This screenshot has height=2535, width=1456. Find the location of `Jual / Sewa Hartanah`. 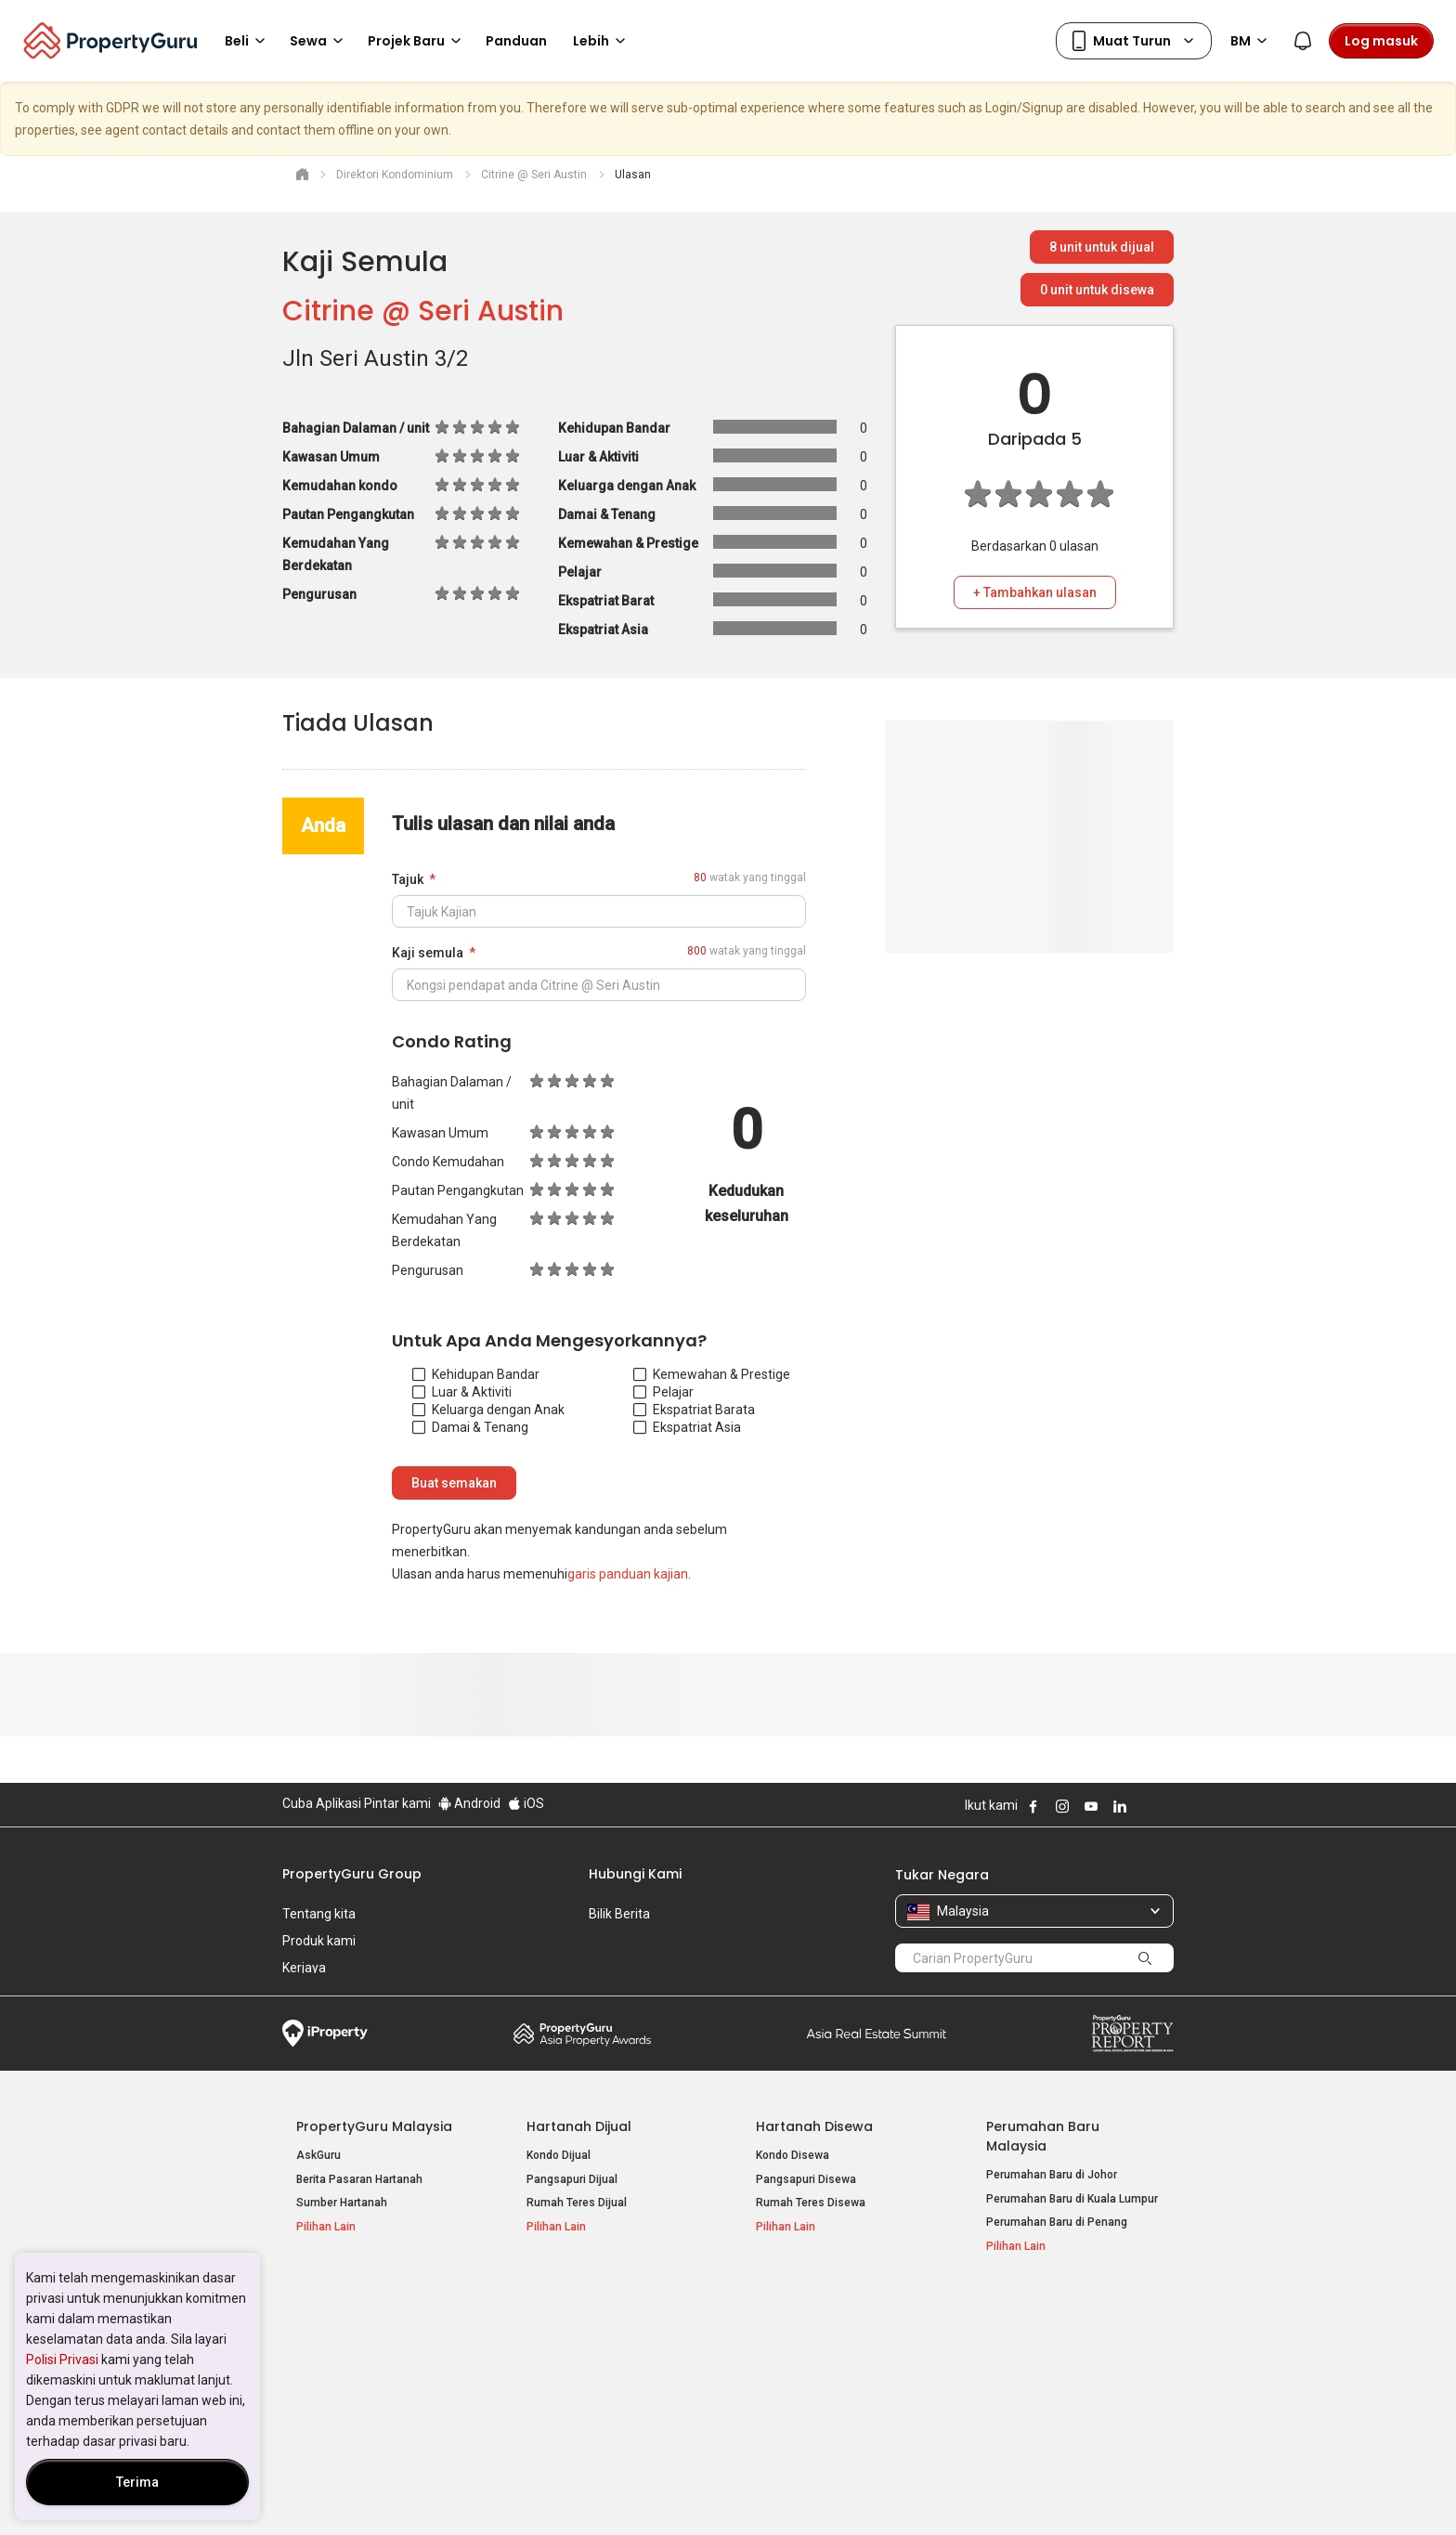

Jual / Sewa Hartanah is located at coordinates (1042, 2359).